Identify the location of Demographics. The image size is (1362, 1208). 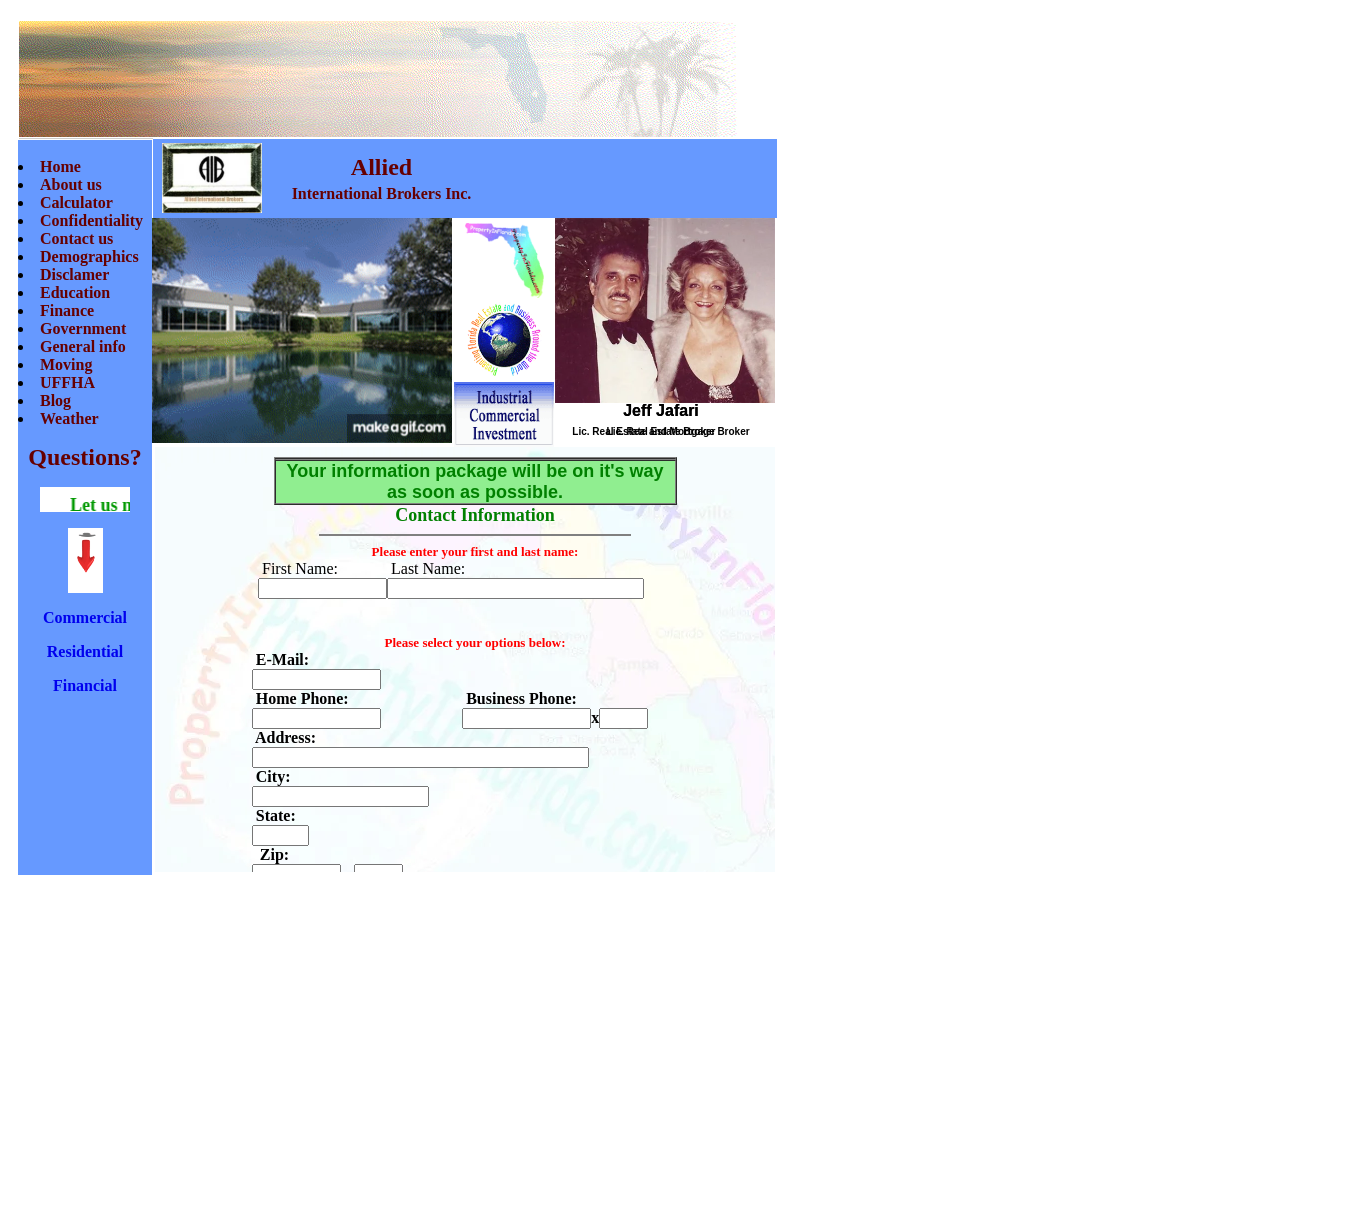
(89, 256).